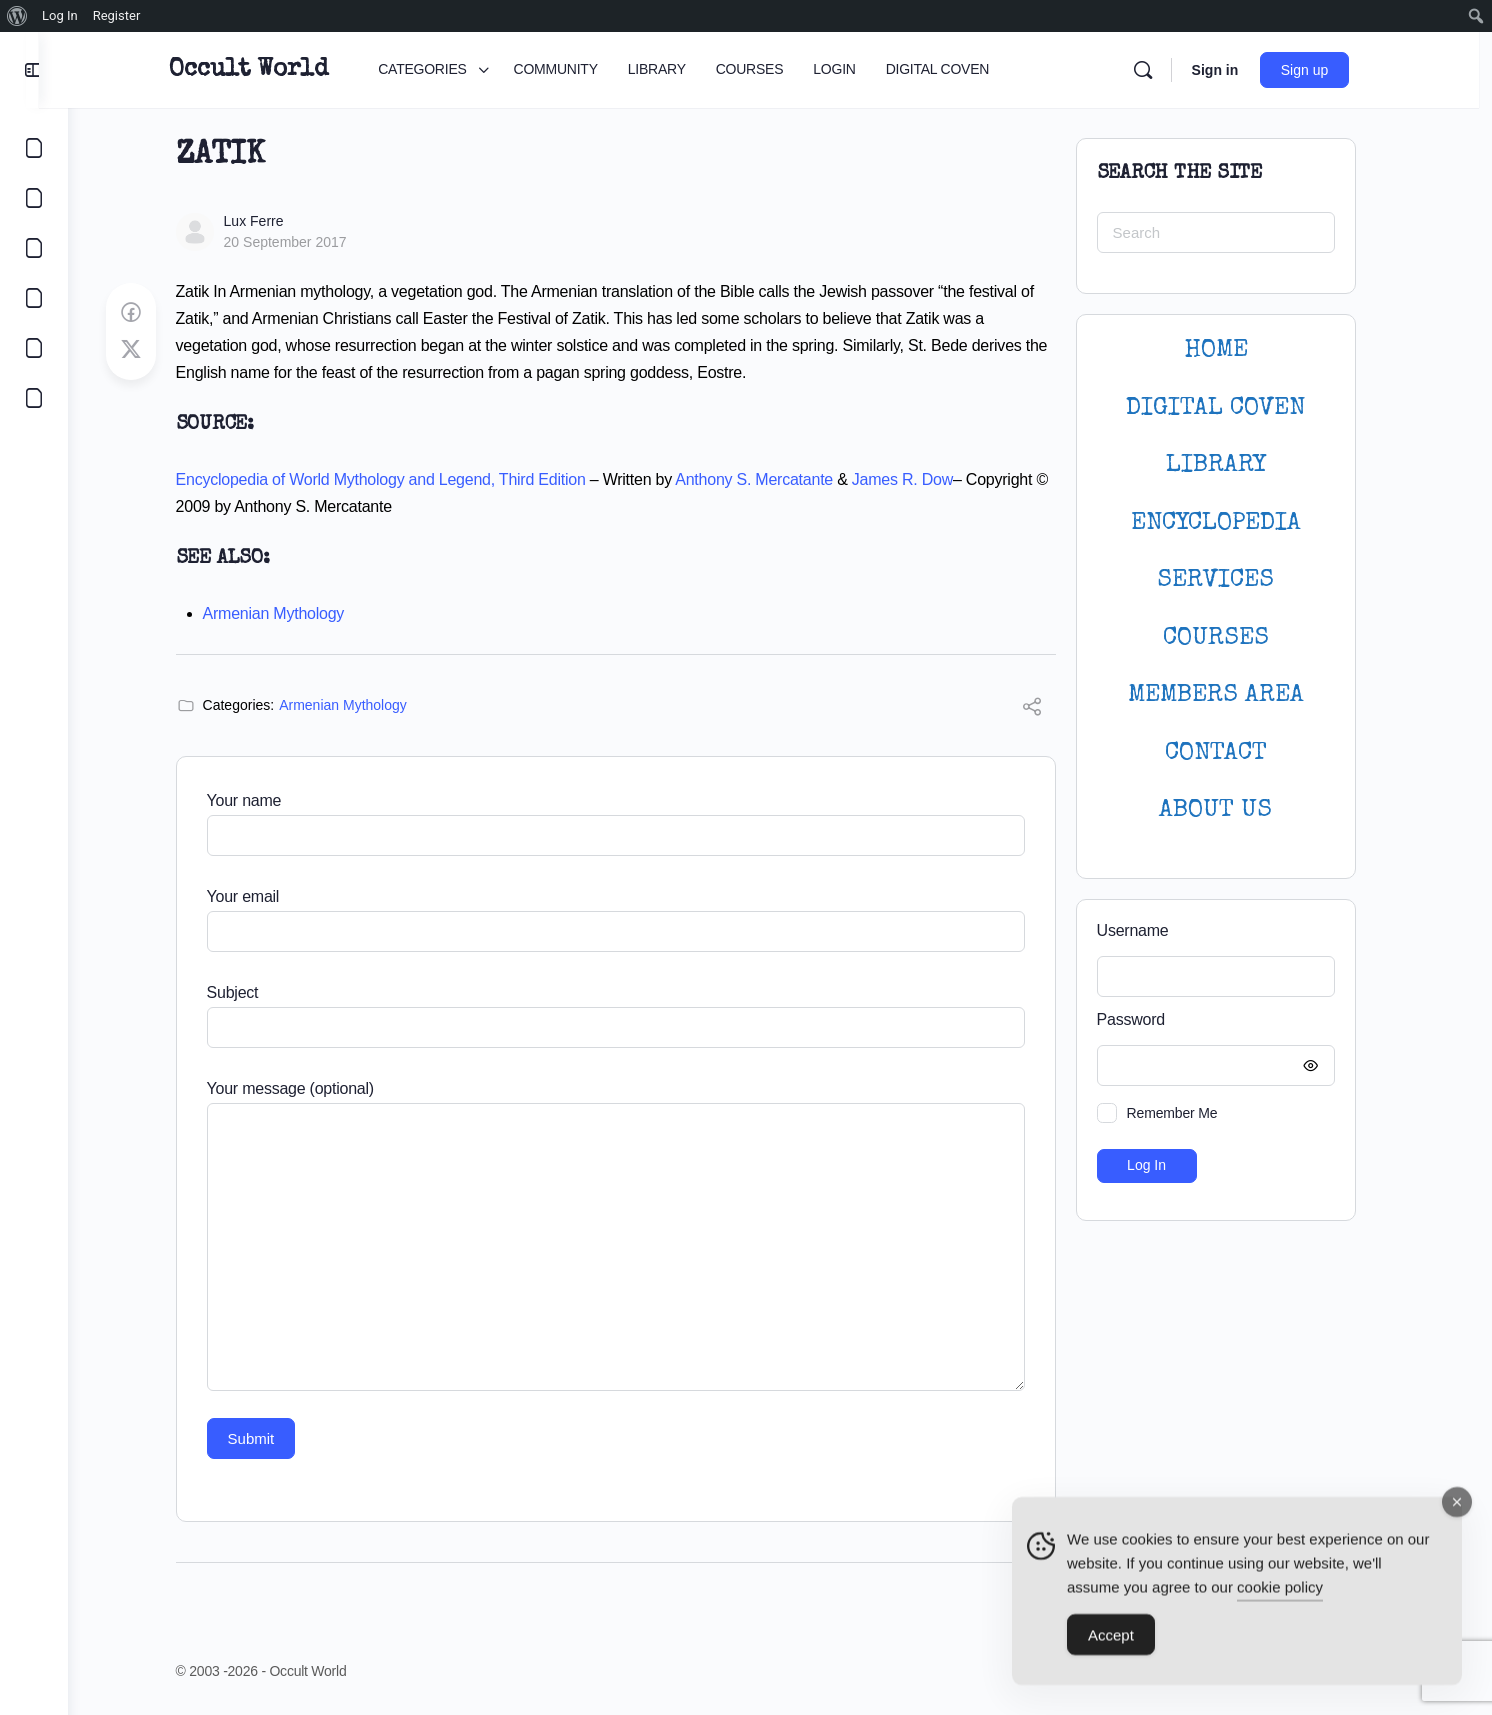 The width and height of the screenshot is (1492, 1715). I want to click on MEMBERS AREA, so click(1230, 695).